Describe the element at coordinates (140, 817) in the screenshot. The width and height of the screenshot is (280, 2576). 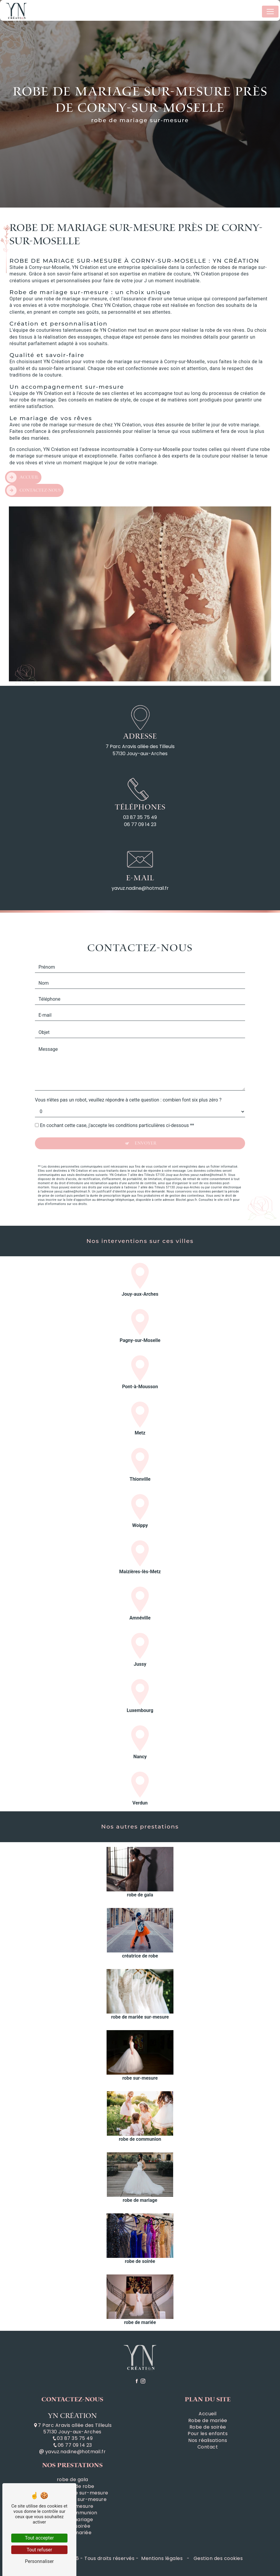
I see `03 87 35 75 49` at that location.